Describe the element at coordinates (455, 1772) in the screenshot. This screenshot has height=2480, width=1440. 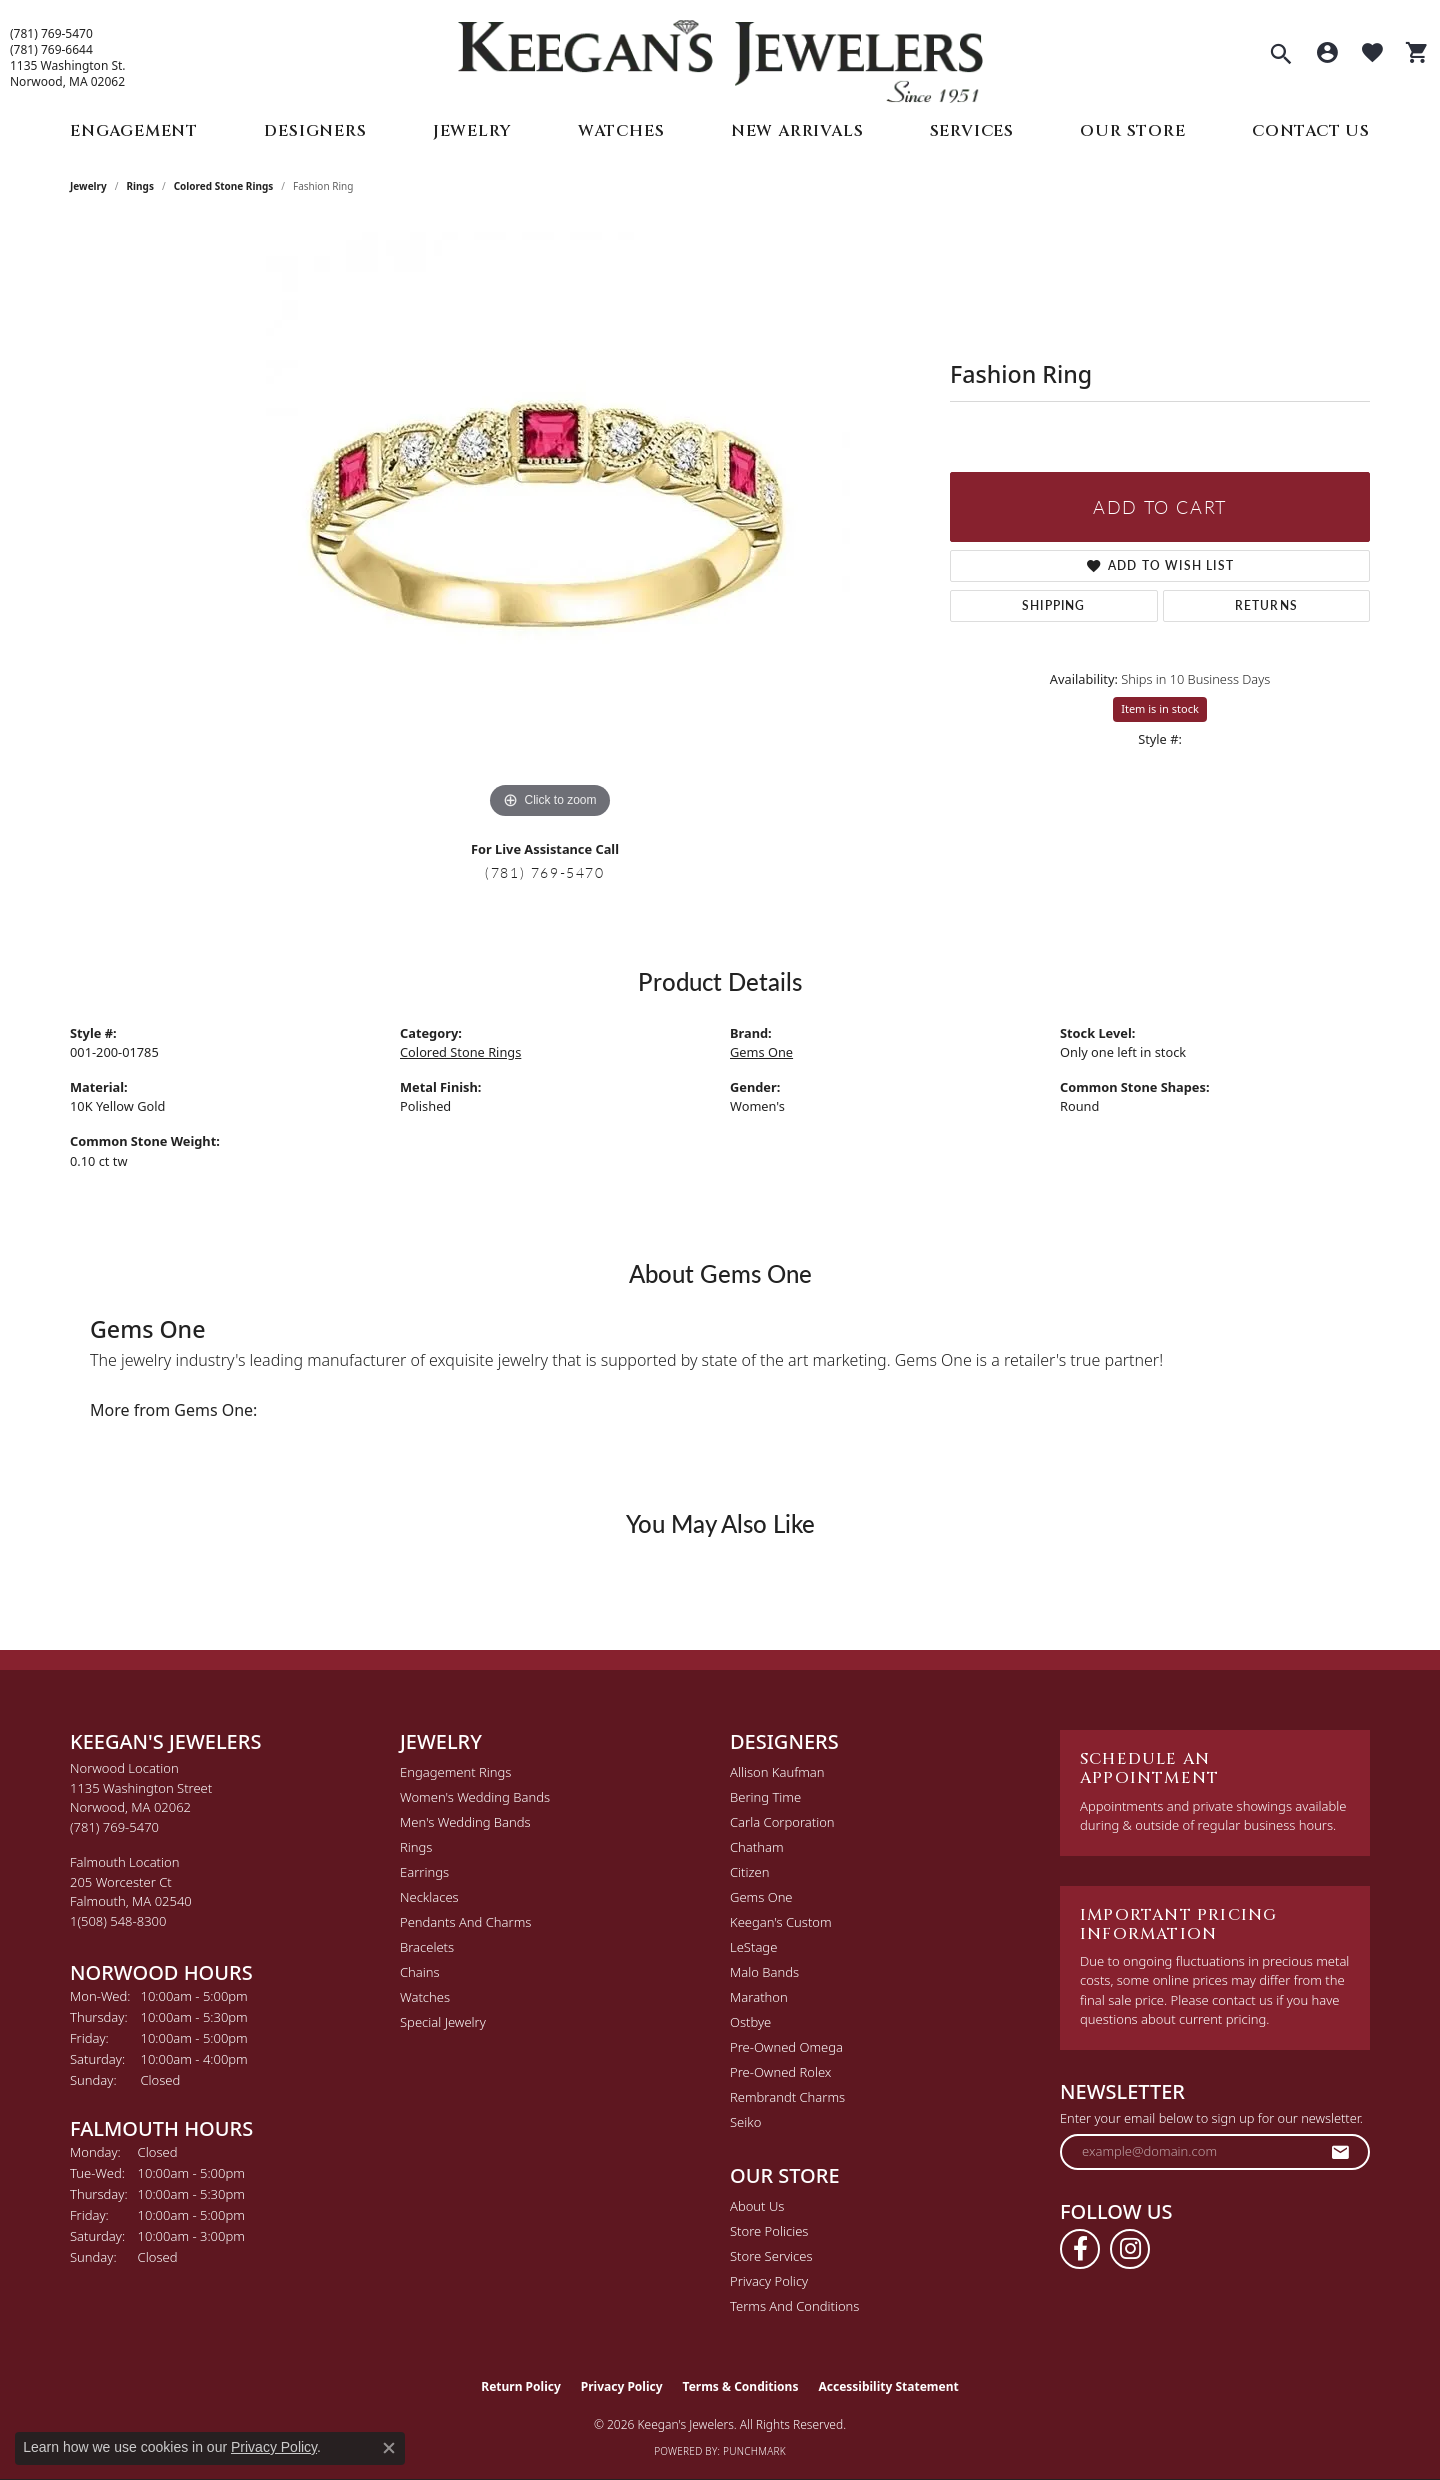
I see `Engagement Rings [menuitem]` at that location.